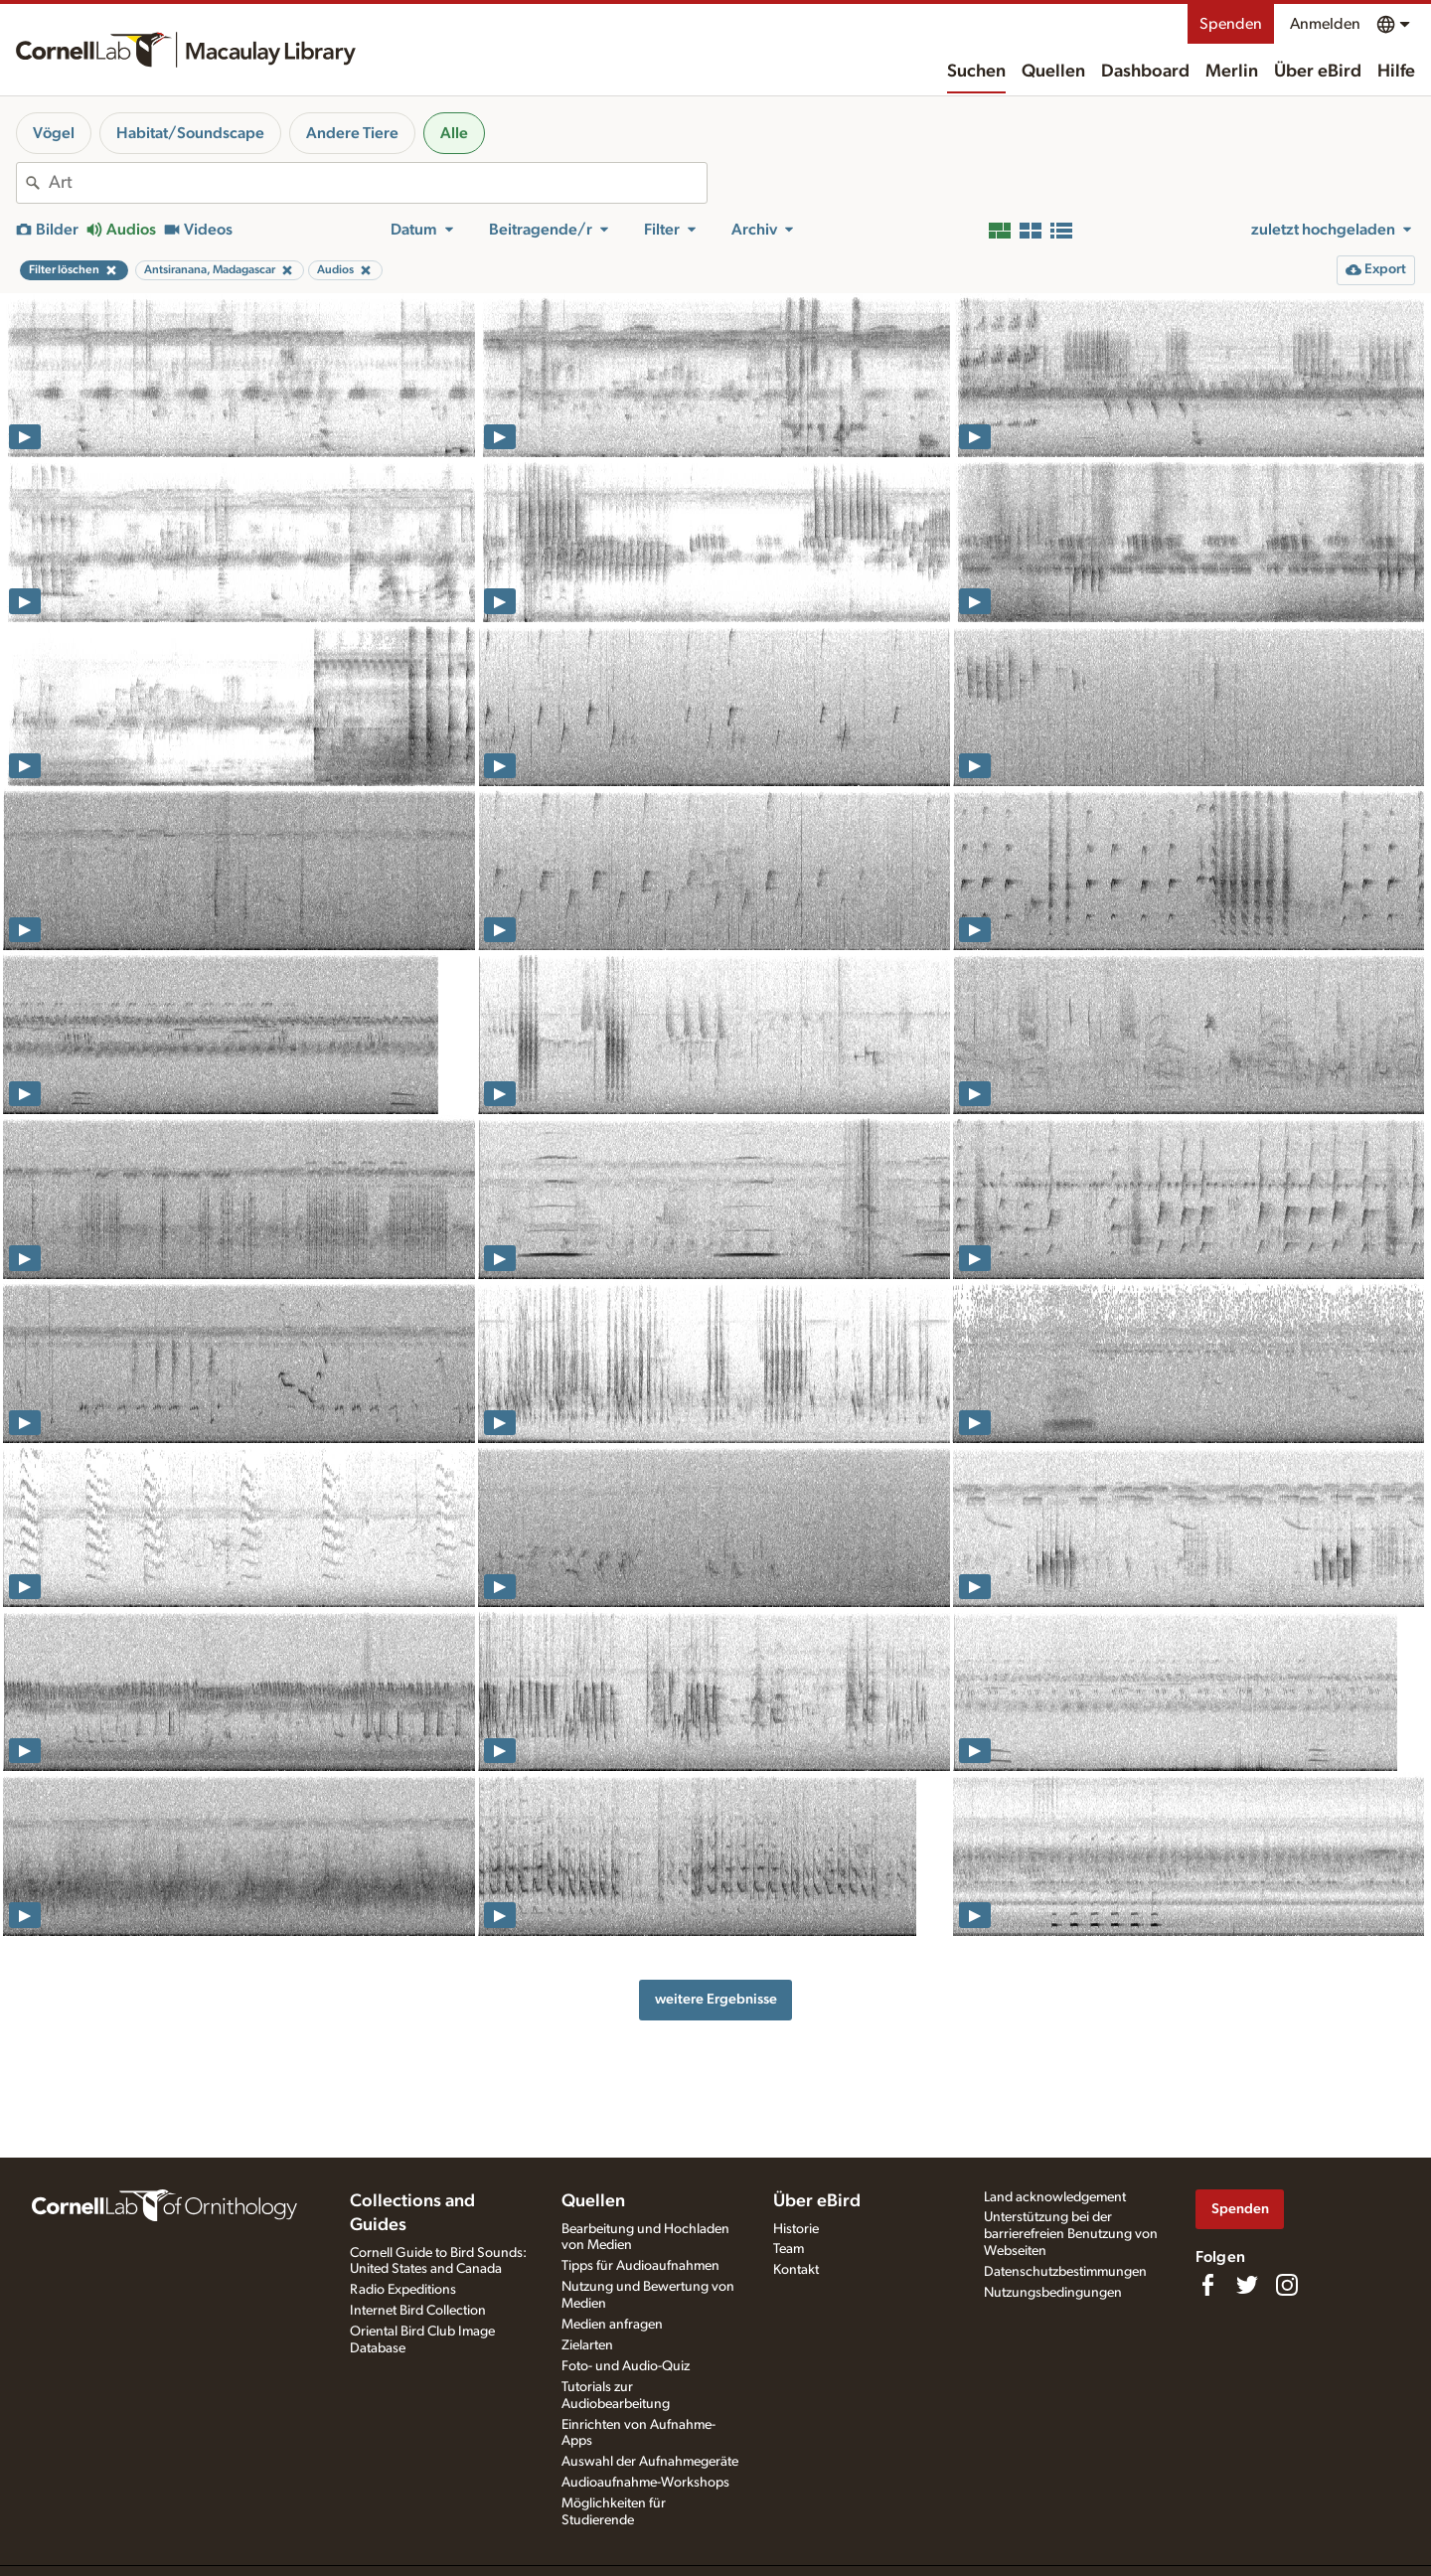 Image resolution: width=1431 pixels, height=2576 pixels. Describe the element at coordinates (403, 2290) in the screenshot. I see `Radio Expeditions` at that location.